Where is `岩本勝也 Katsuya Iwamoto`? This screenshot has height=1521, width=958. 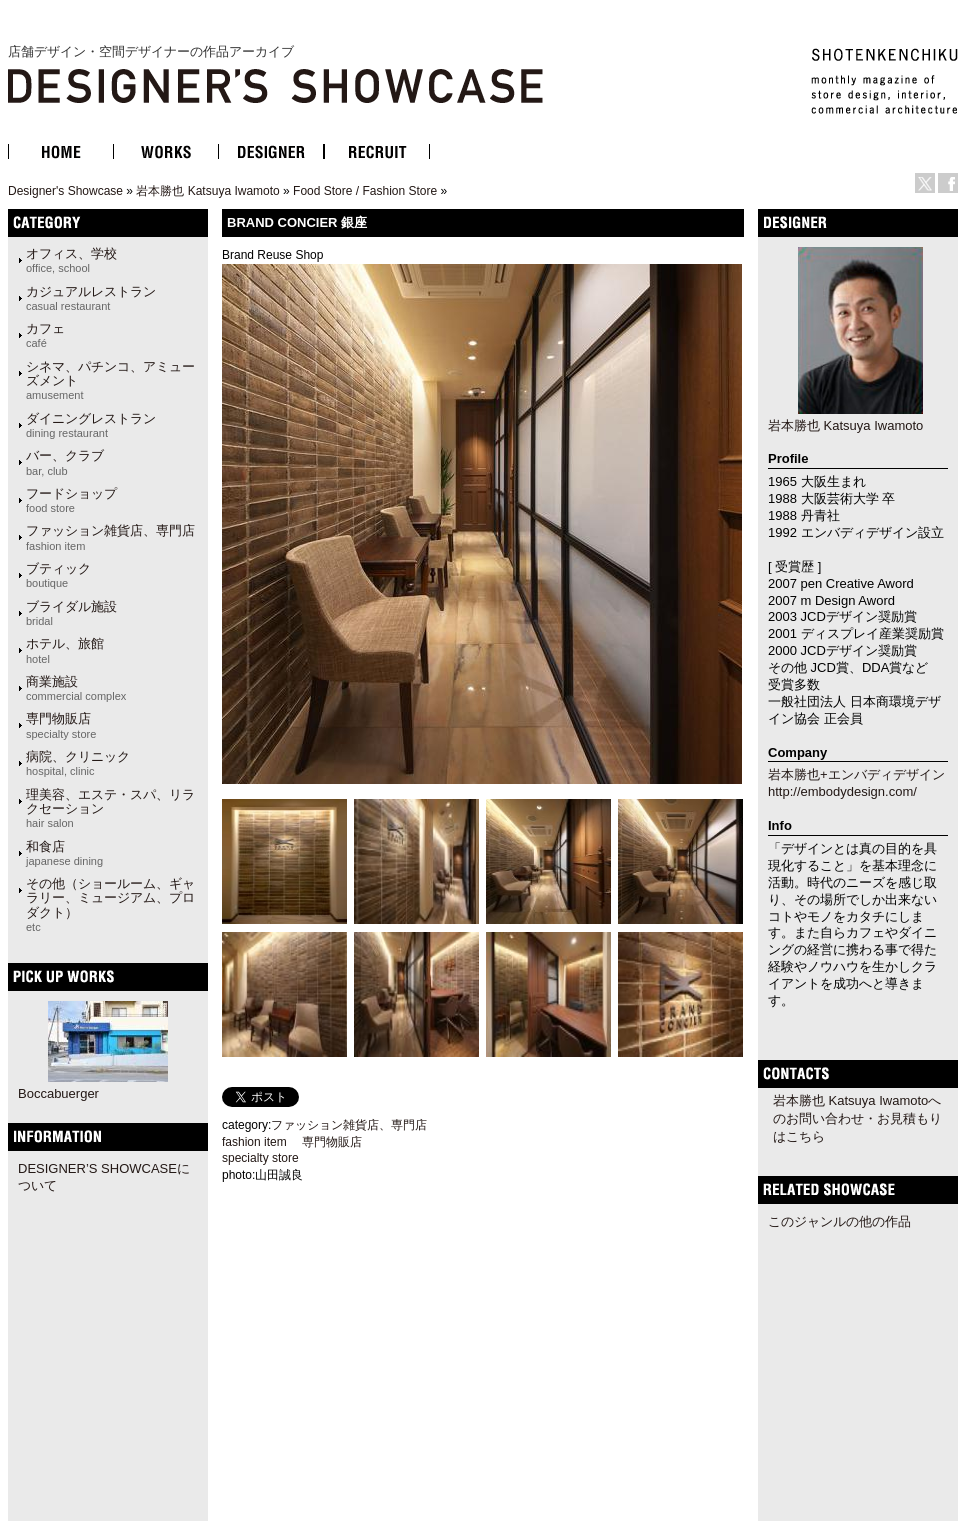
岩本勝也 Katsuya Iwamoto is located at coordinates (207, 191).